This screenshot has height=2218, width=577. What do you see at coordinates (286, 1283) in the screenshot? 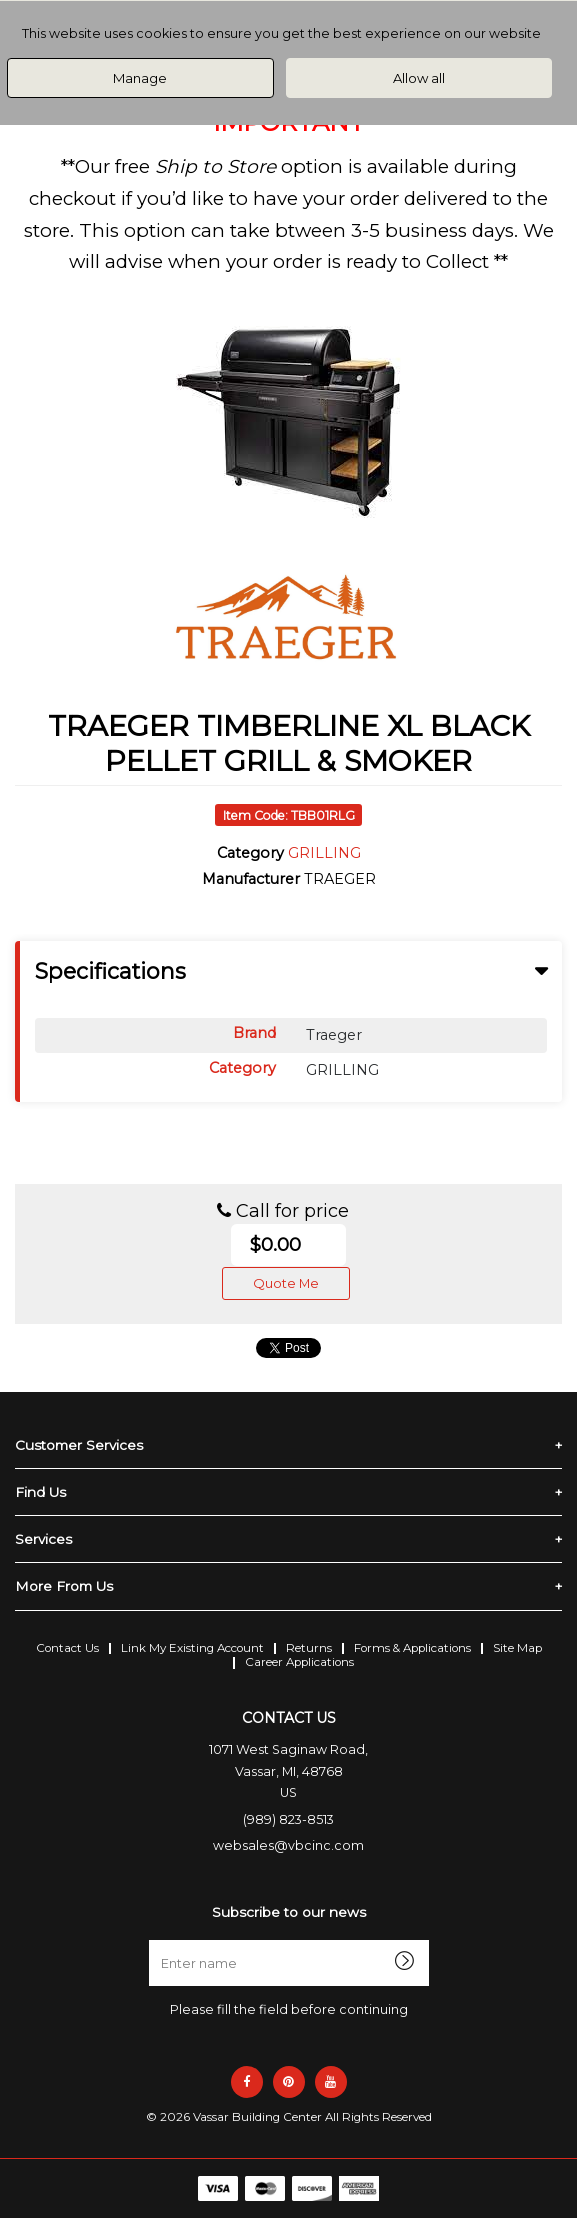
I see `Quote Me` at bounding box center [286, 1283].